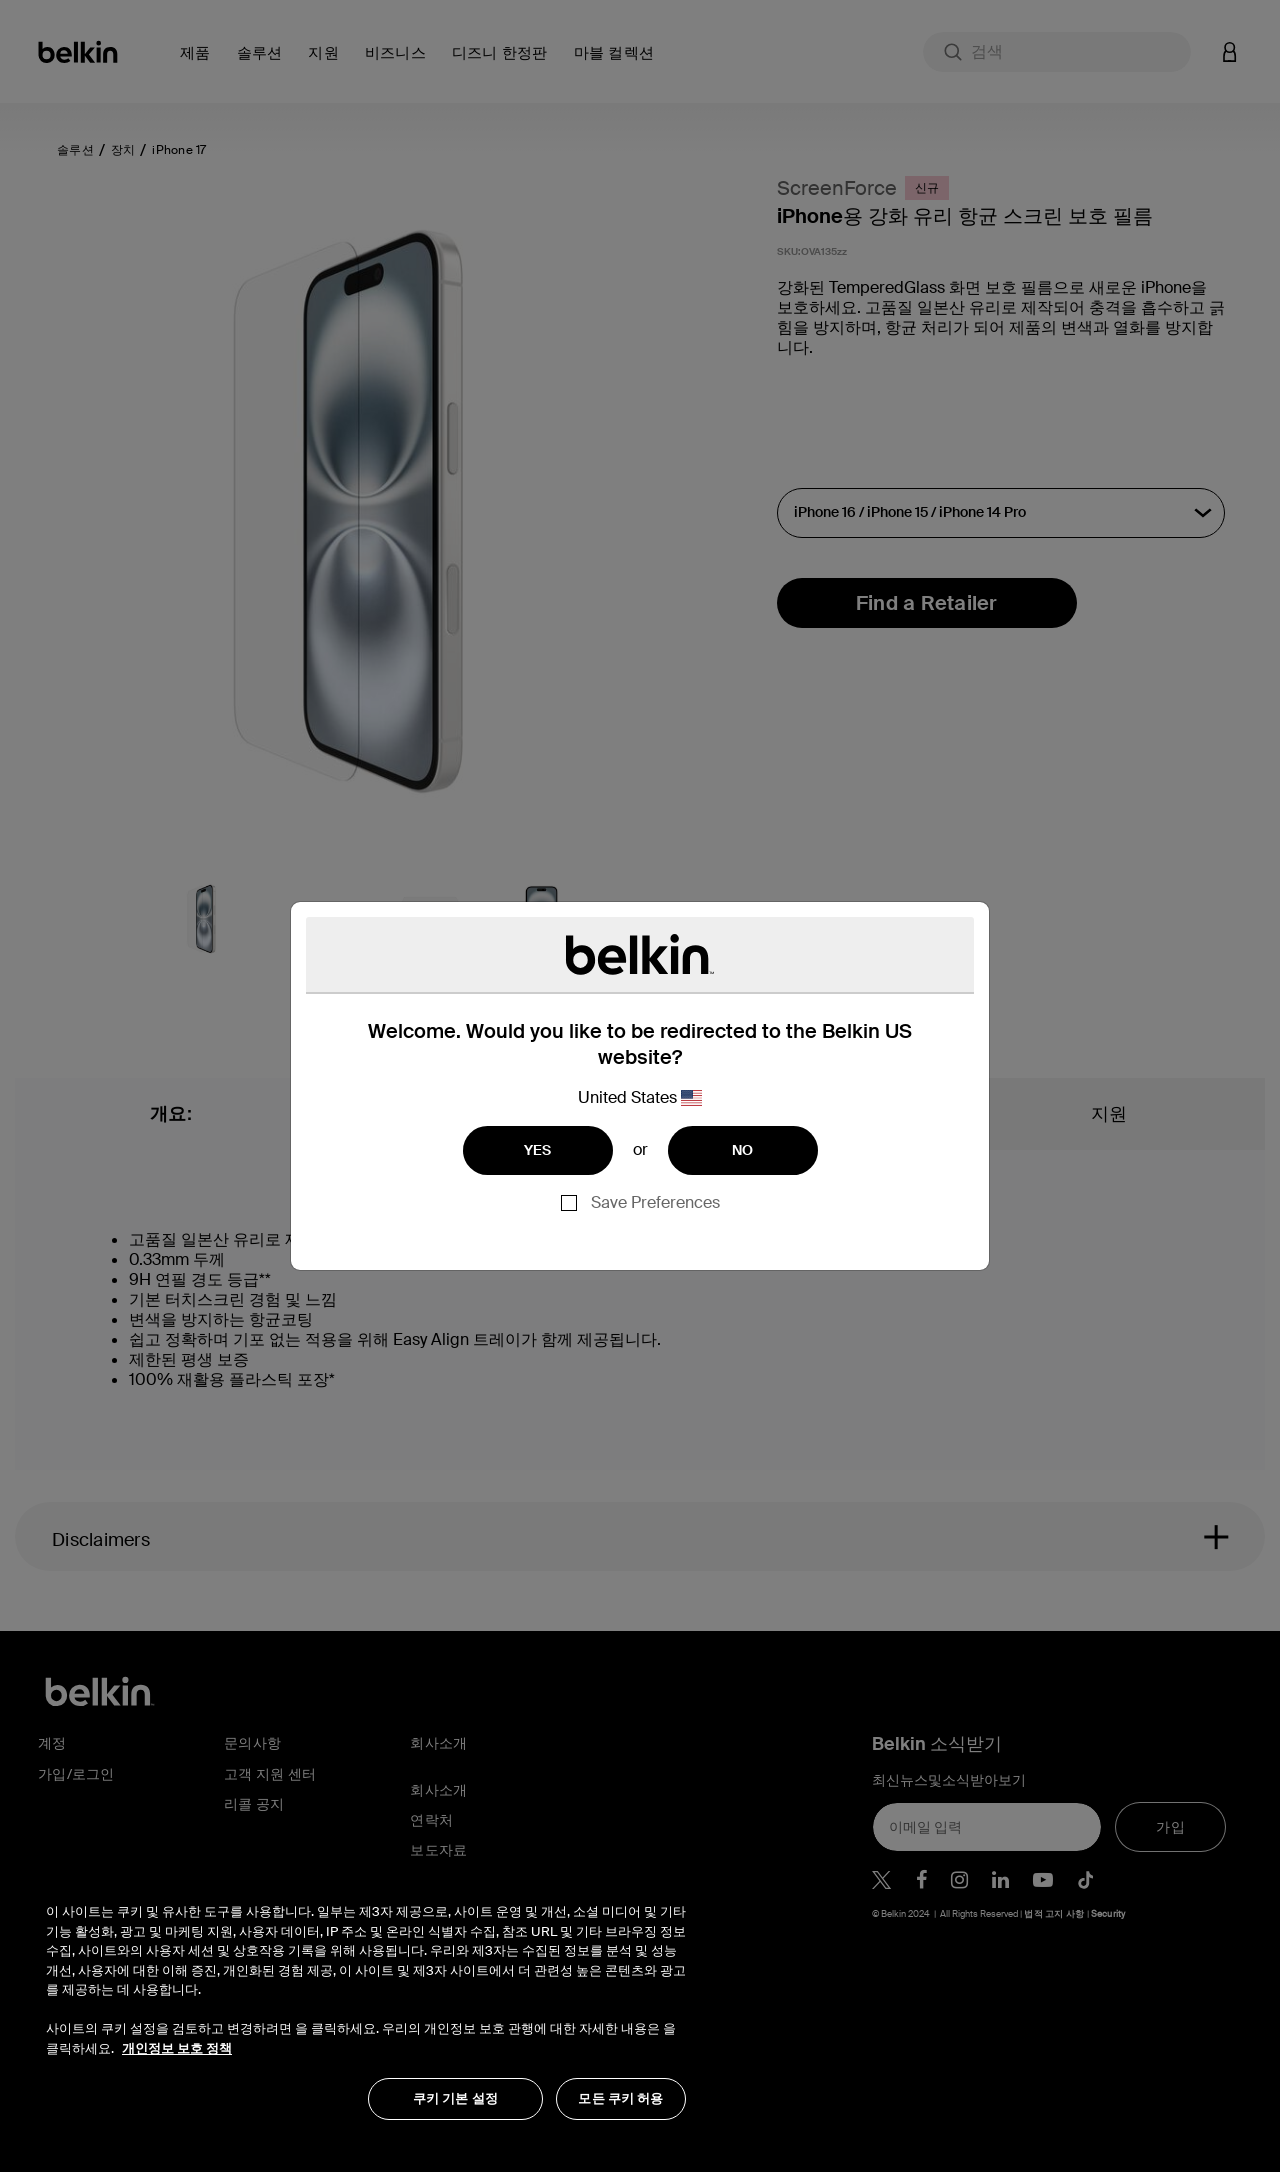 This screenshot has width=1280, height=2172. What do you see at coordinates (655, 1202) in the screenshot?
I see `Save Preferences` at bounding box center [655, 1202].